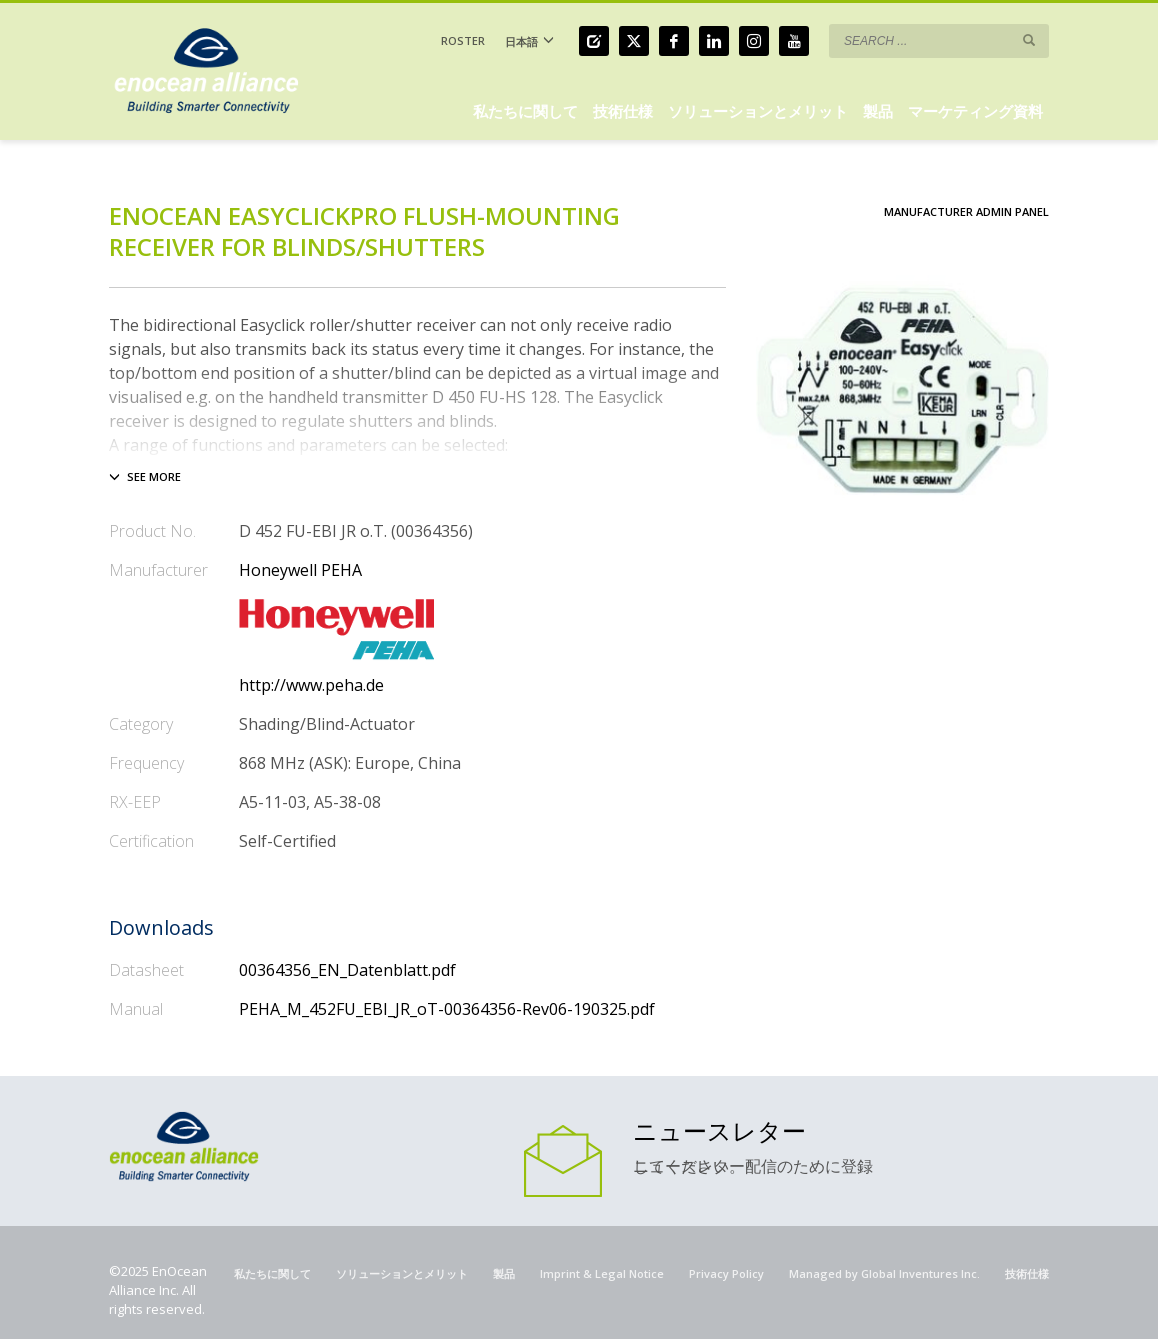  What do you see at coordinates (726, 1273) in the screenshot?
I see `Privacy Policy` at bounding box center [726, 1273].